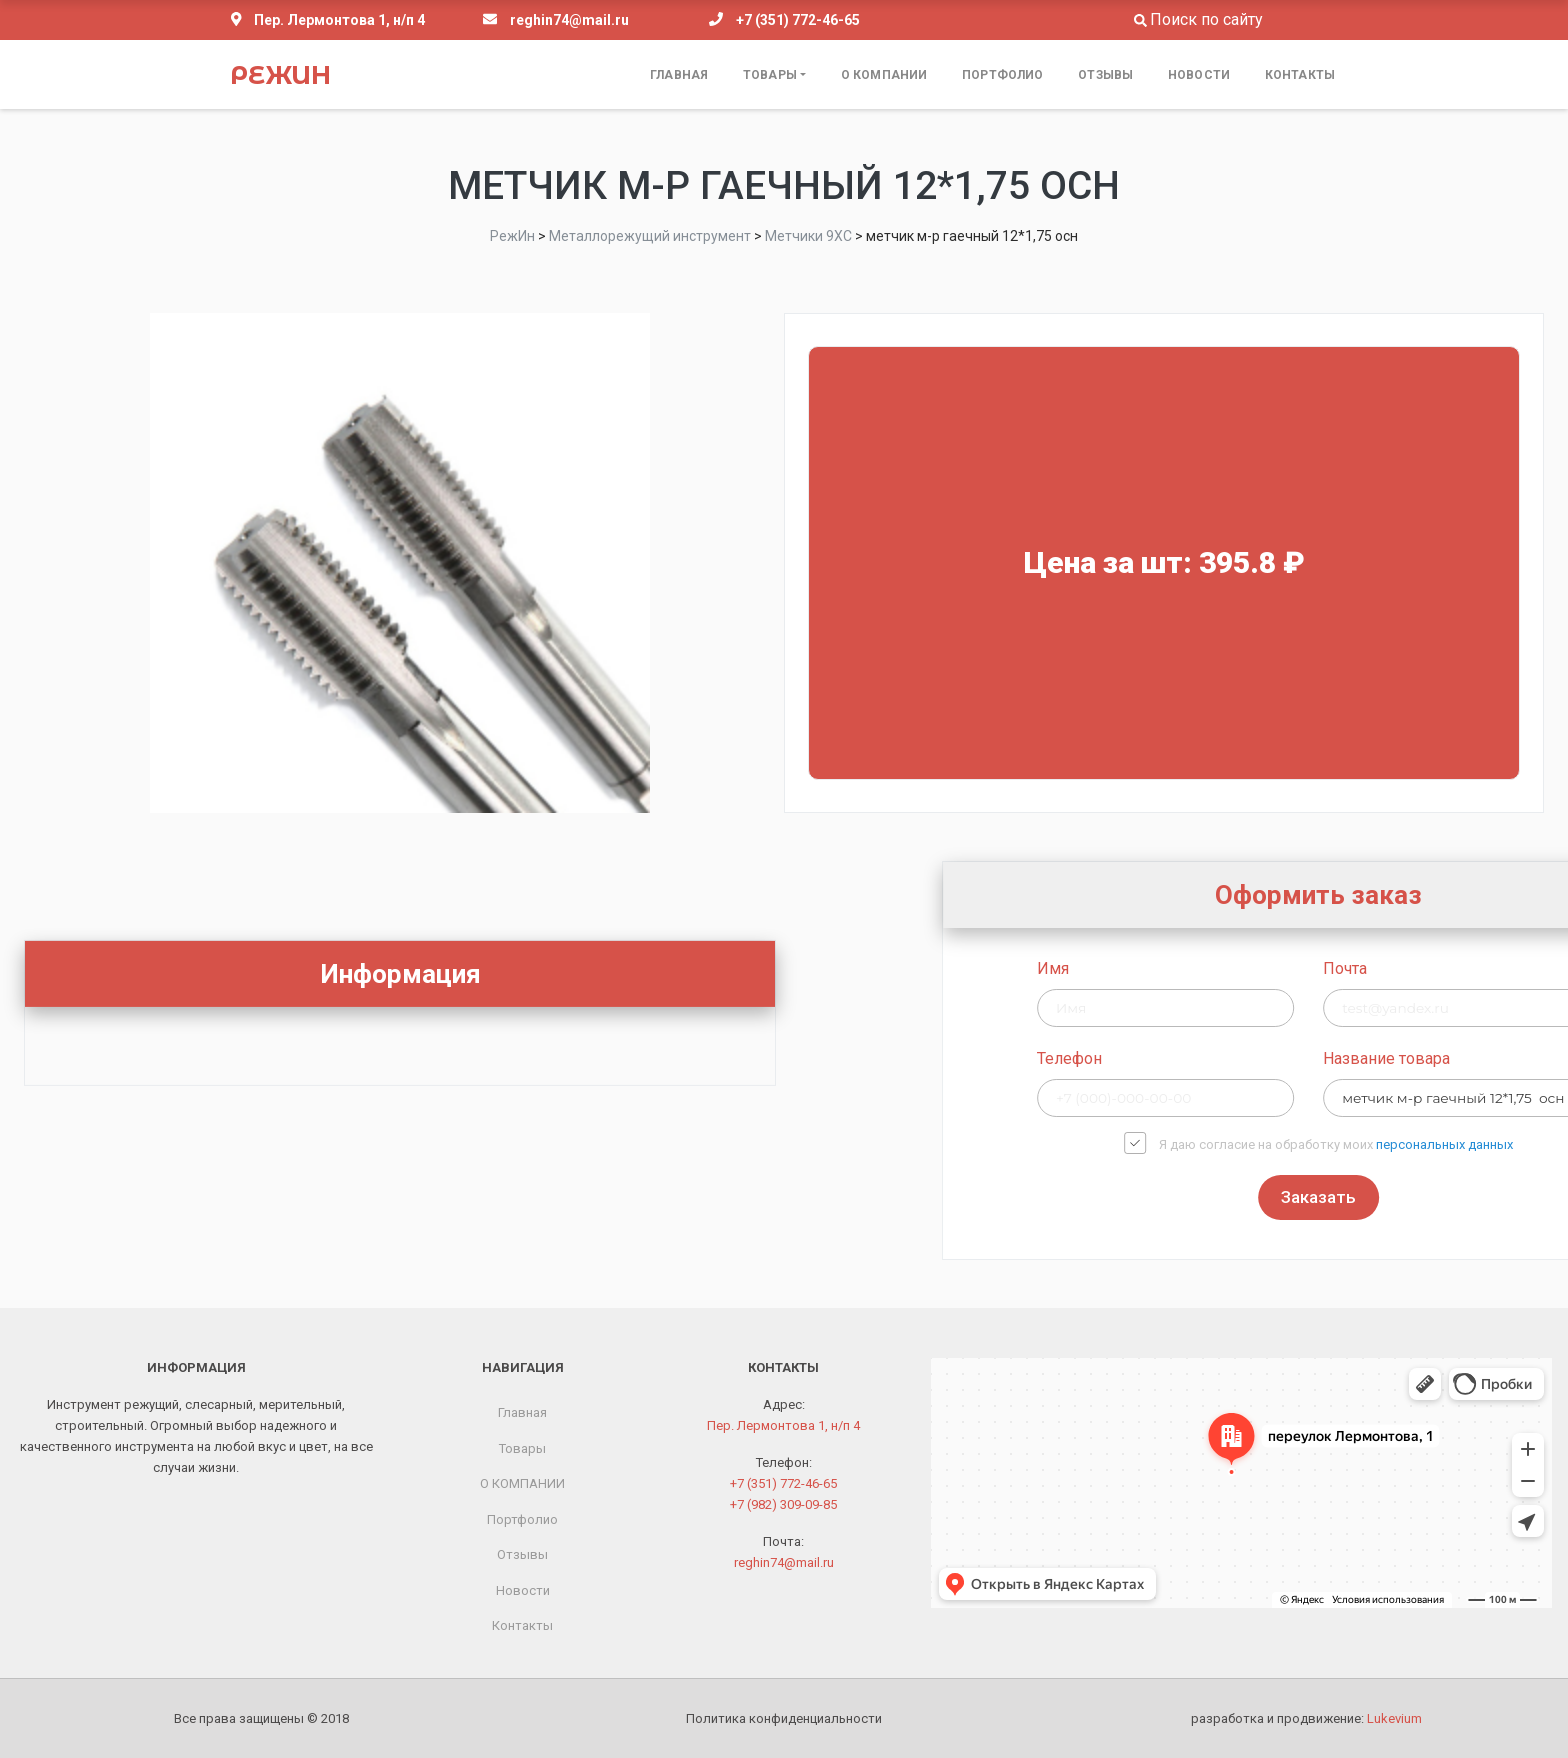  What do you see at coordinates (1300, 75) in the screenshot?
I see `Контакты` at bounding box center [1300, 75].